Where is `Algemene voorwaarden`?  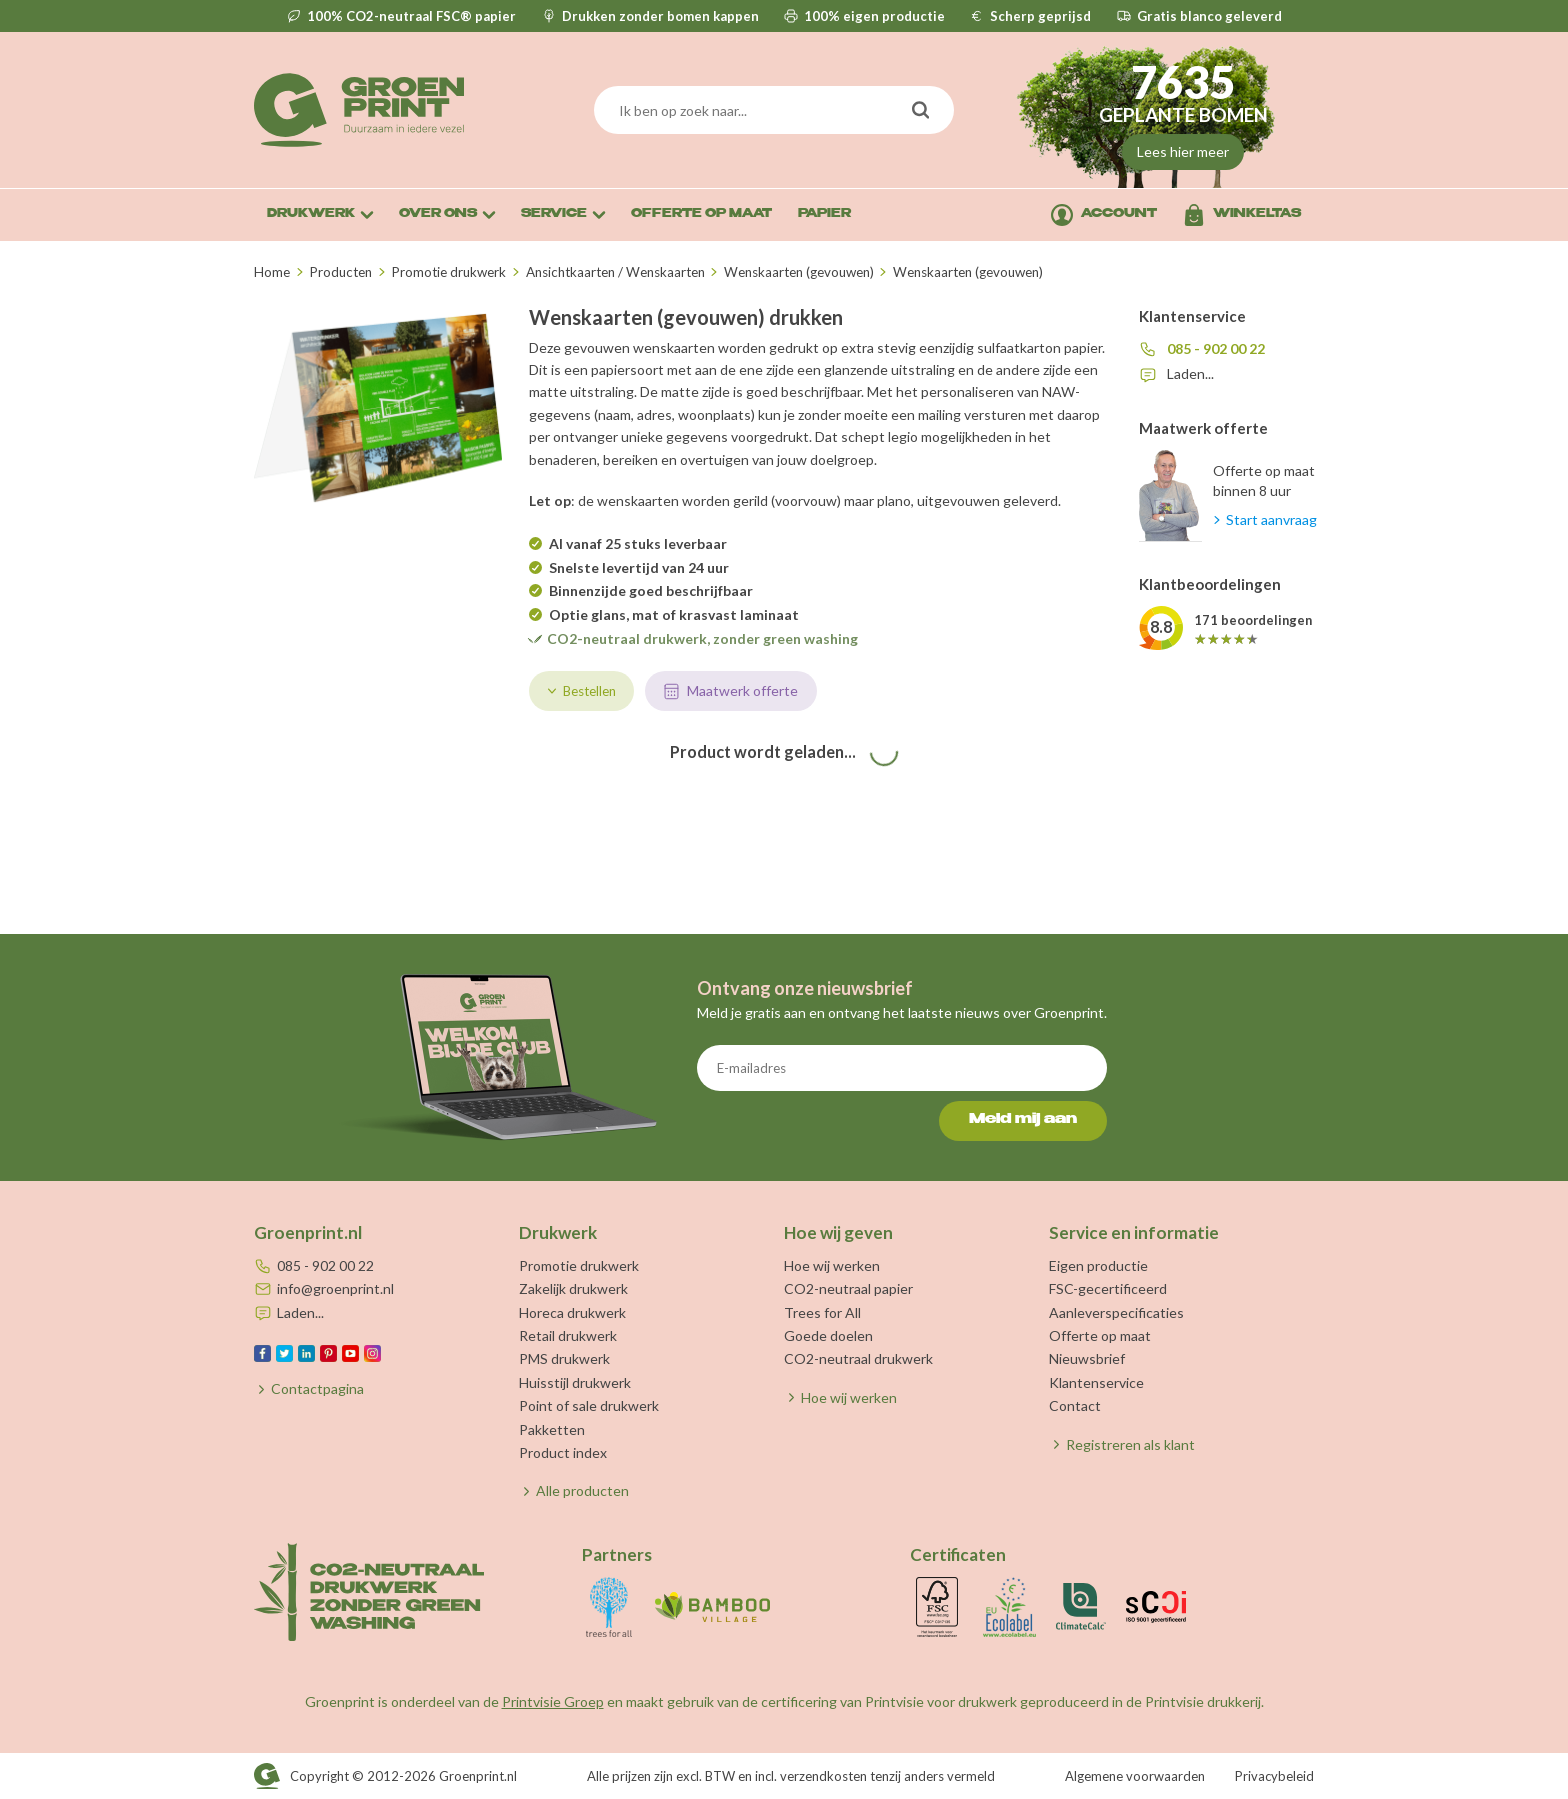 Algemene voorwaarden is located at coordinates (1135, 1776).